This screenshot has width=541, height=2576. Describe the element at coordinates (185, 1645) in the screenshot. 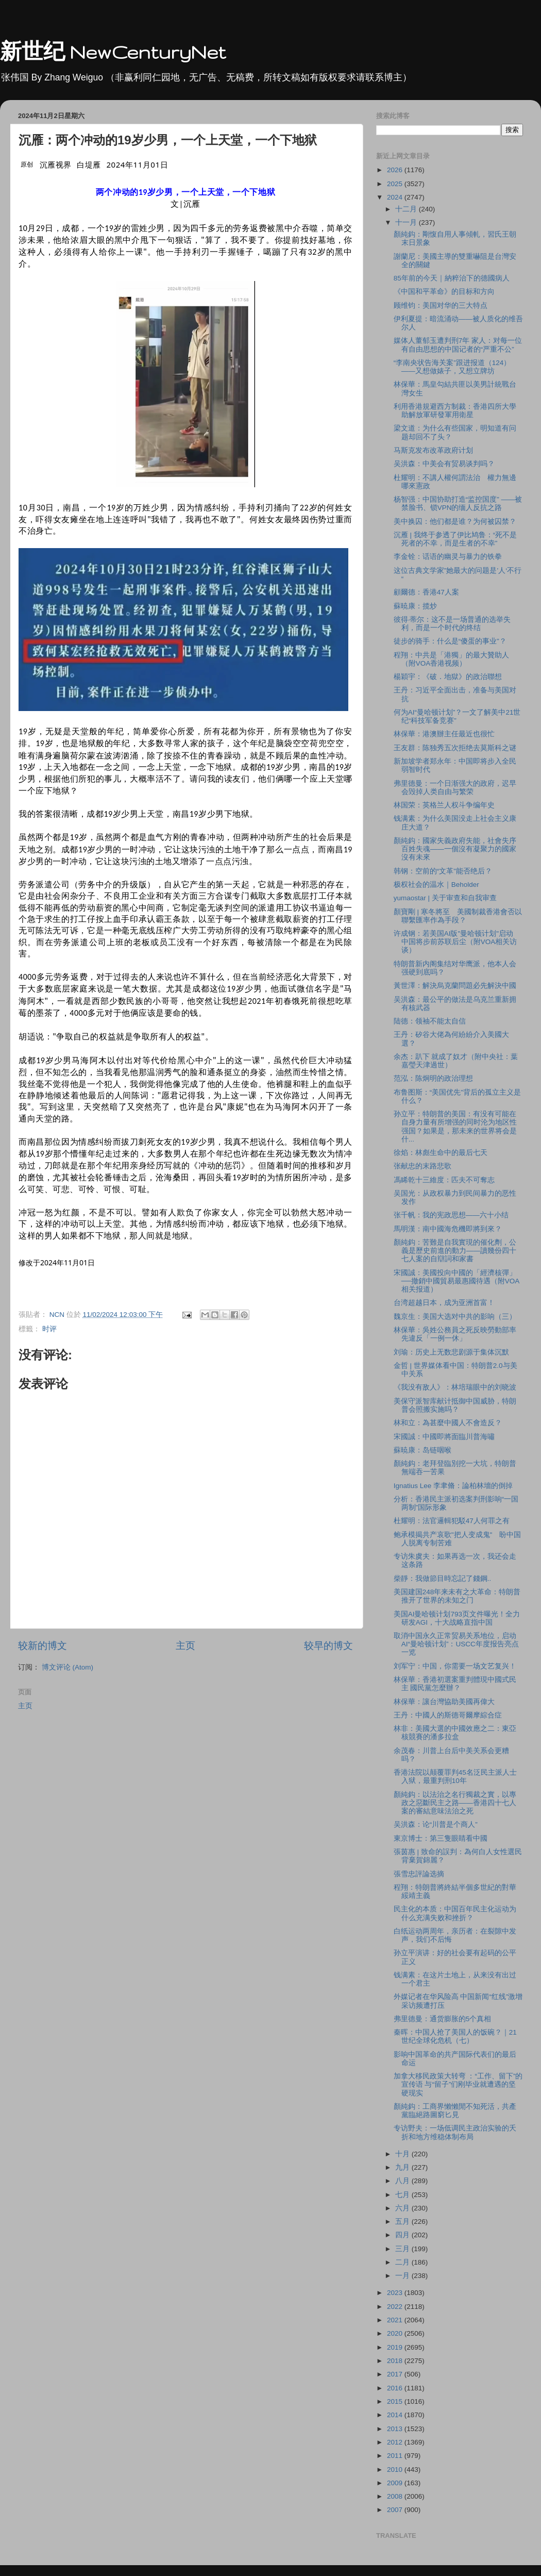

I see `主页` at that location.